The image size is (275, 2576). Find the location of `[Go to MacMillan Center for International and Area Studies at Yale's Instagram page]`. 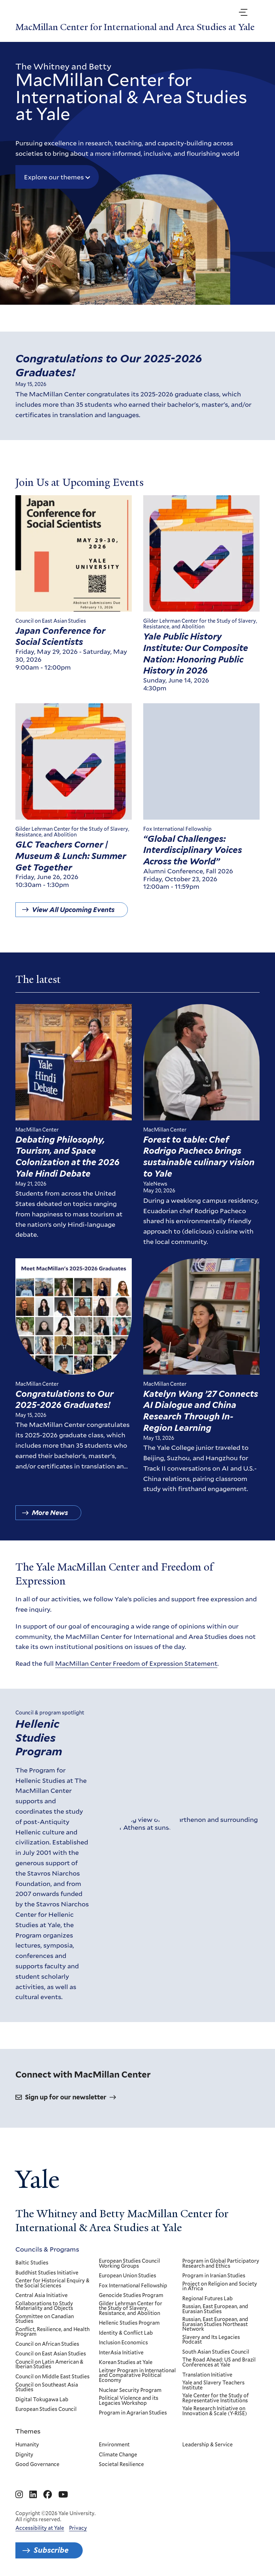

[Go to MacMillan Center for International and Area Studies at Yale's Instagram page] is located at coordinates (19, 2494).